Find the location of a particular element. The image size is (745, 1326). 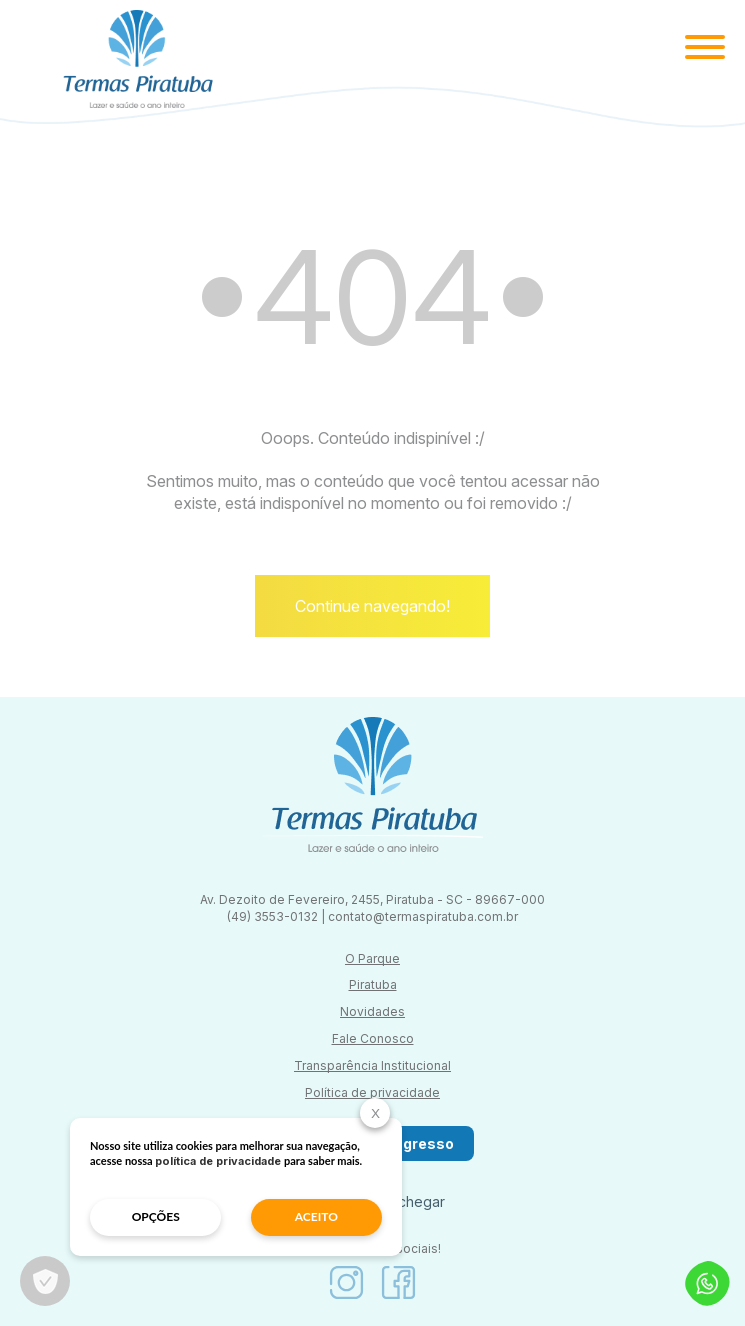

O Parque is located at coordinates (372, 958).